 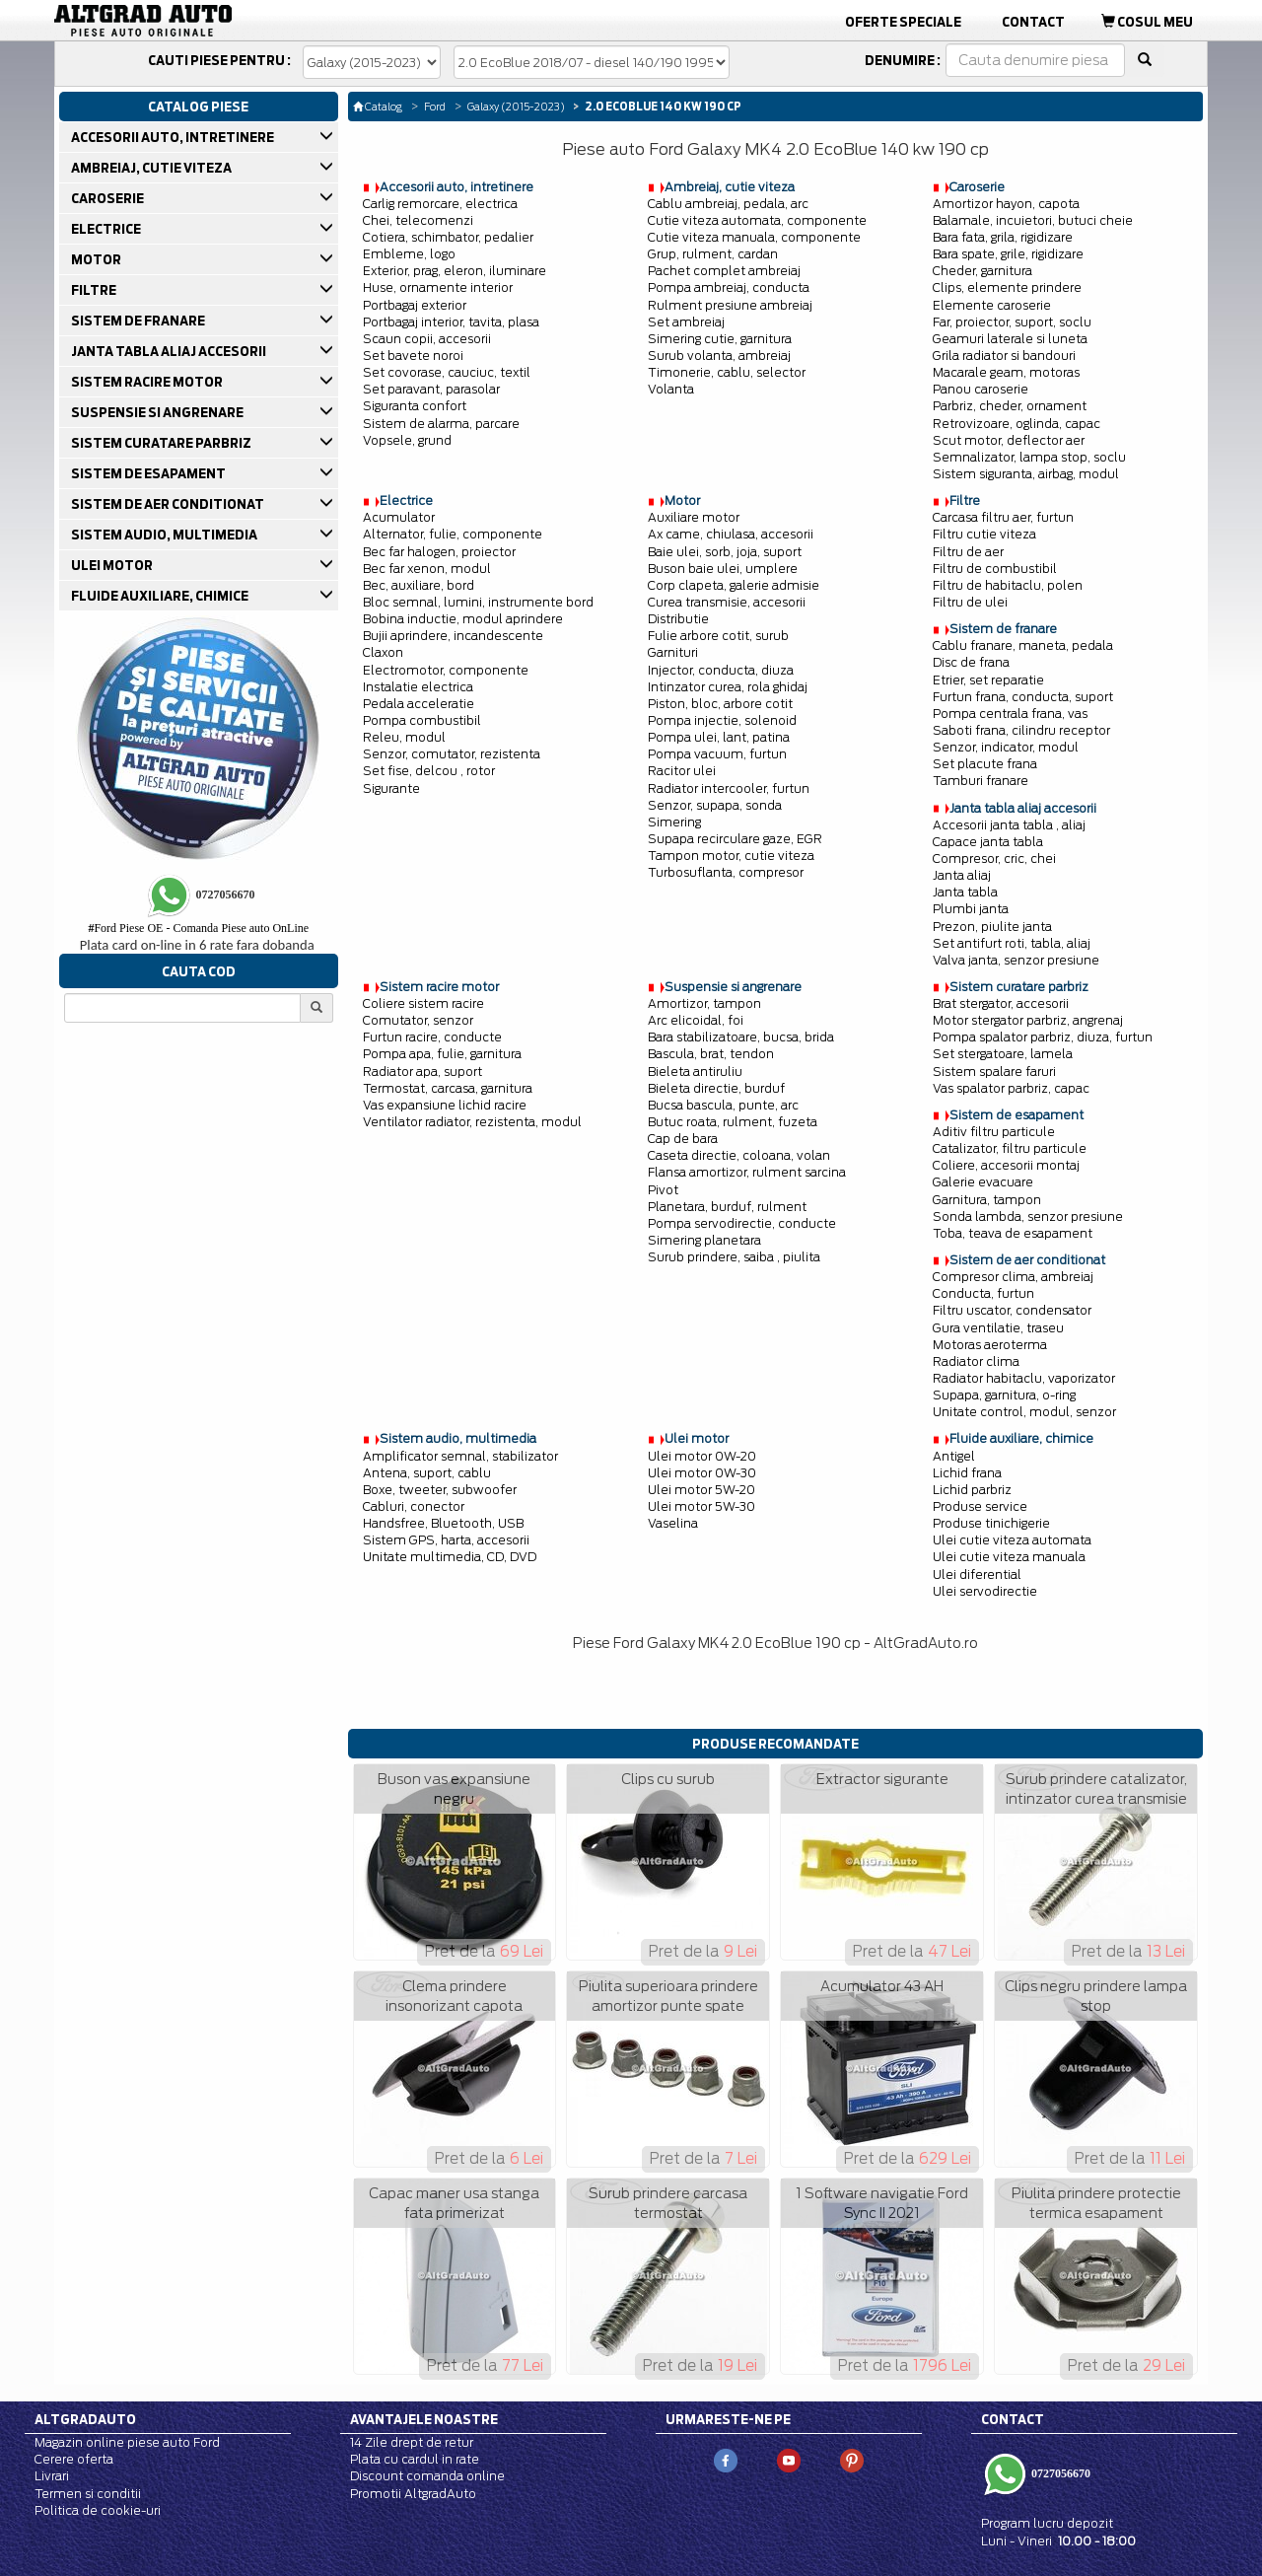 I want to click on Disc de frana, so click(x=971, y=662).